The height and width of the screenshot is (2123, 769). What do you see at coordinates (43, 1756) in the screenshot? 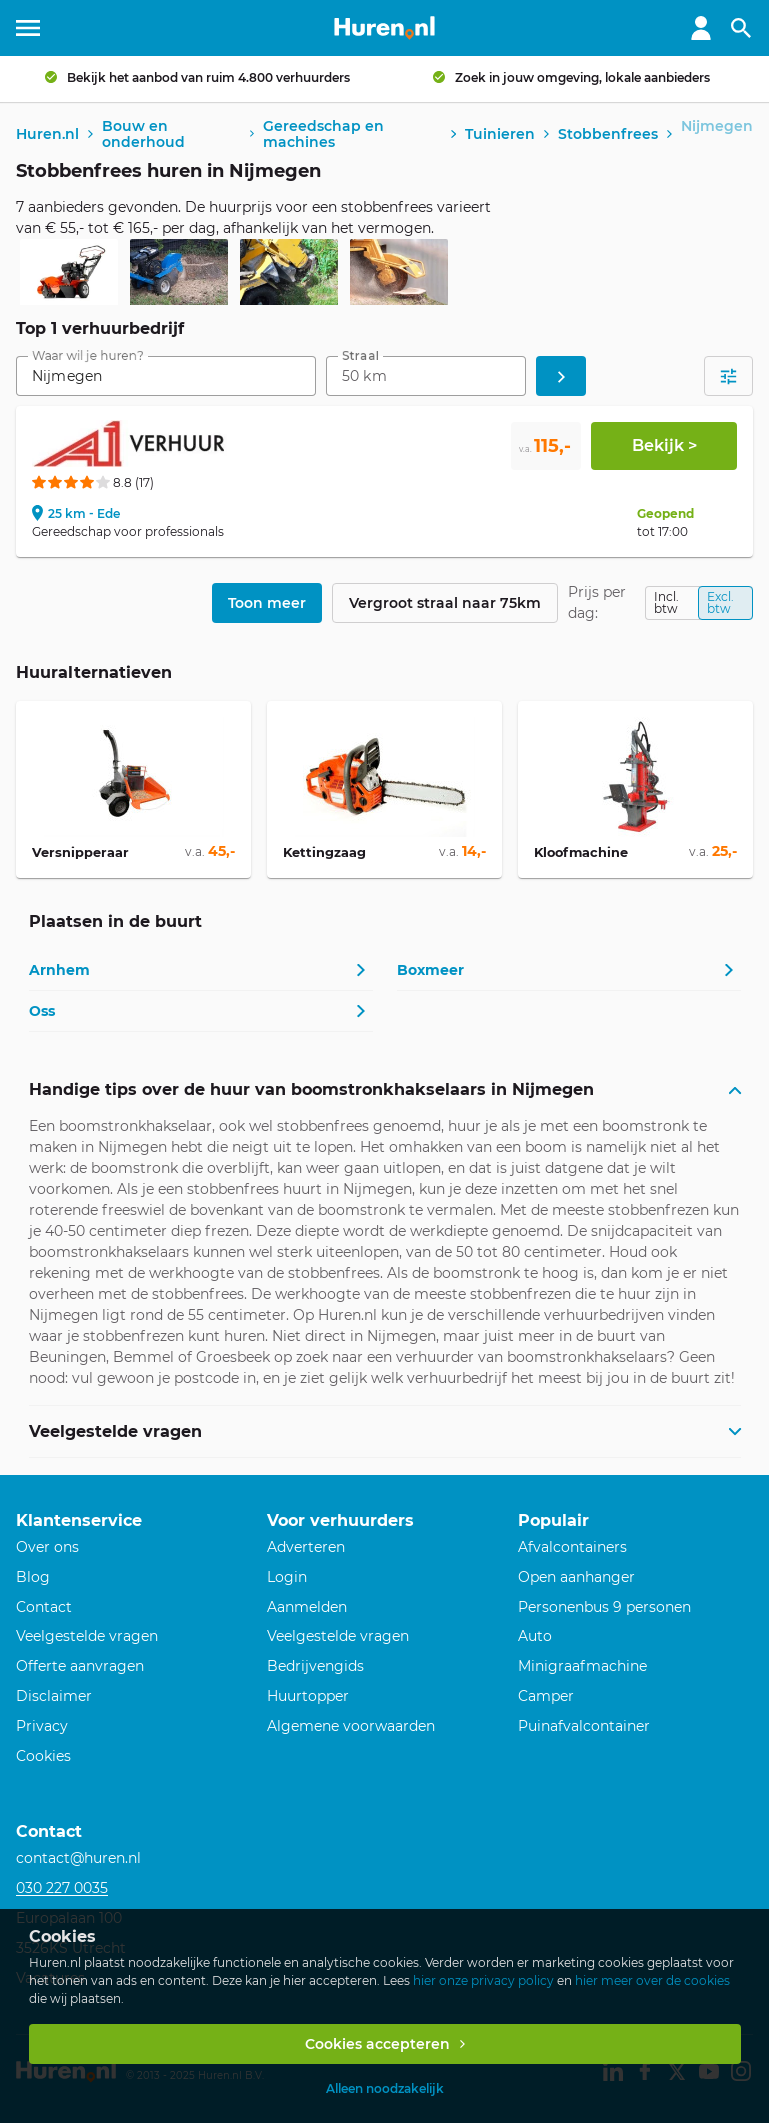
I see `Cookies` at bounding box center [43, 1756].